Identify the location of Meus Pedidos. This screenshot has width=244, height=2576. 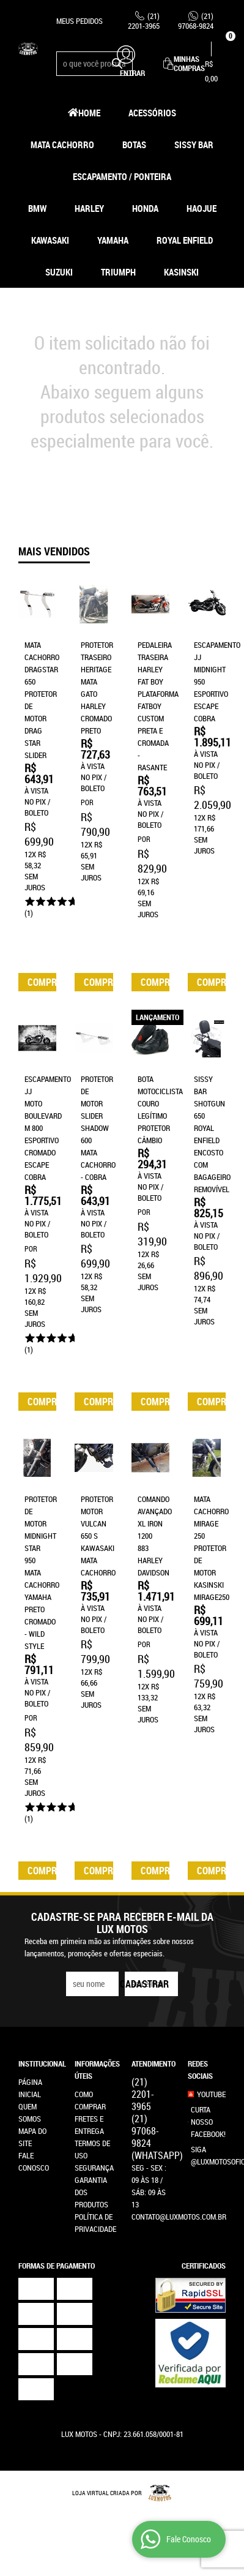
(79, 20).